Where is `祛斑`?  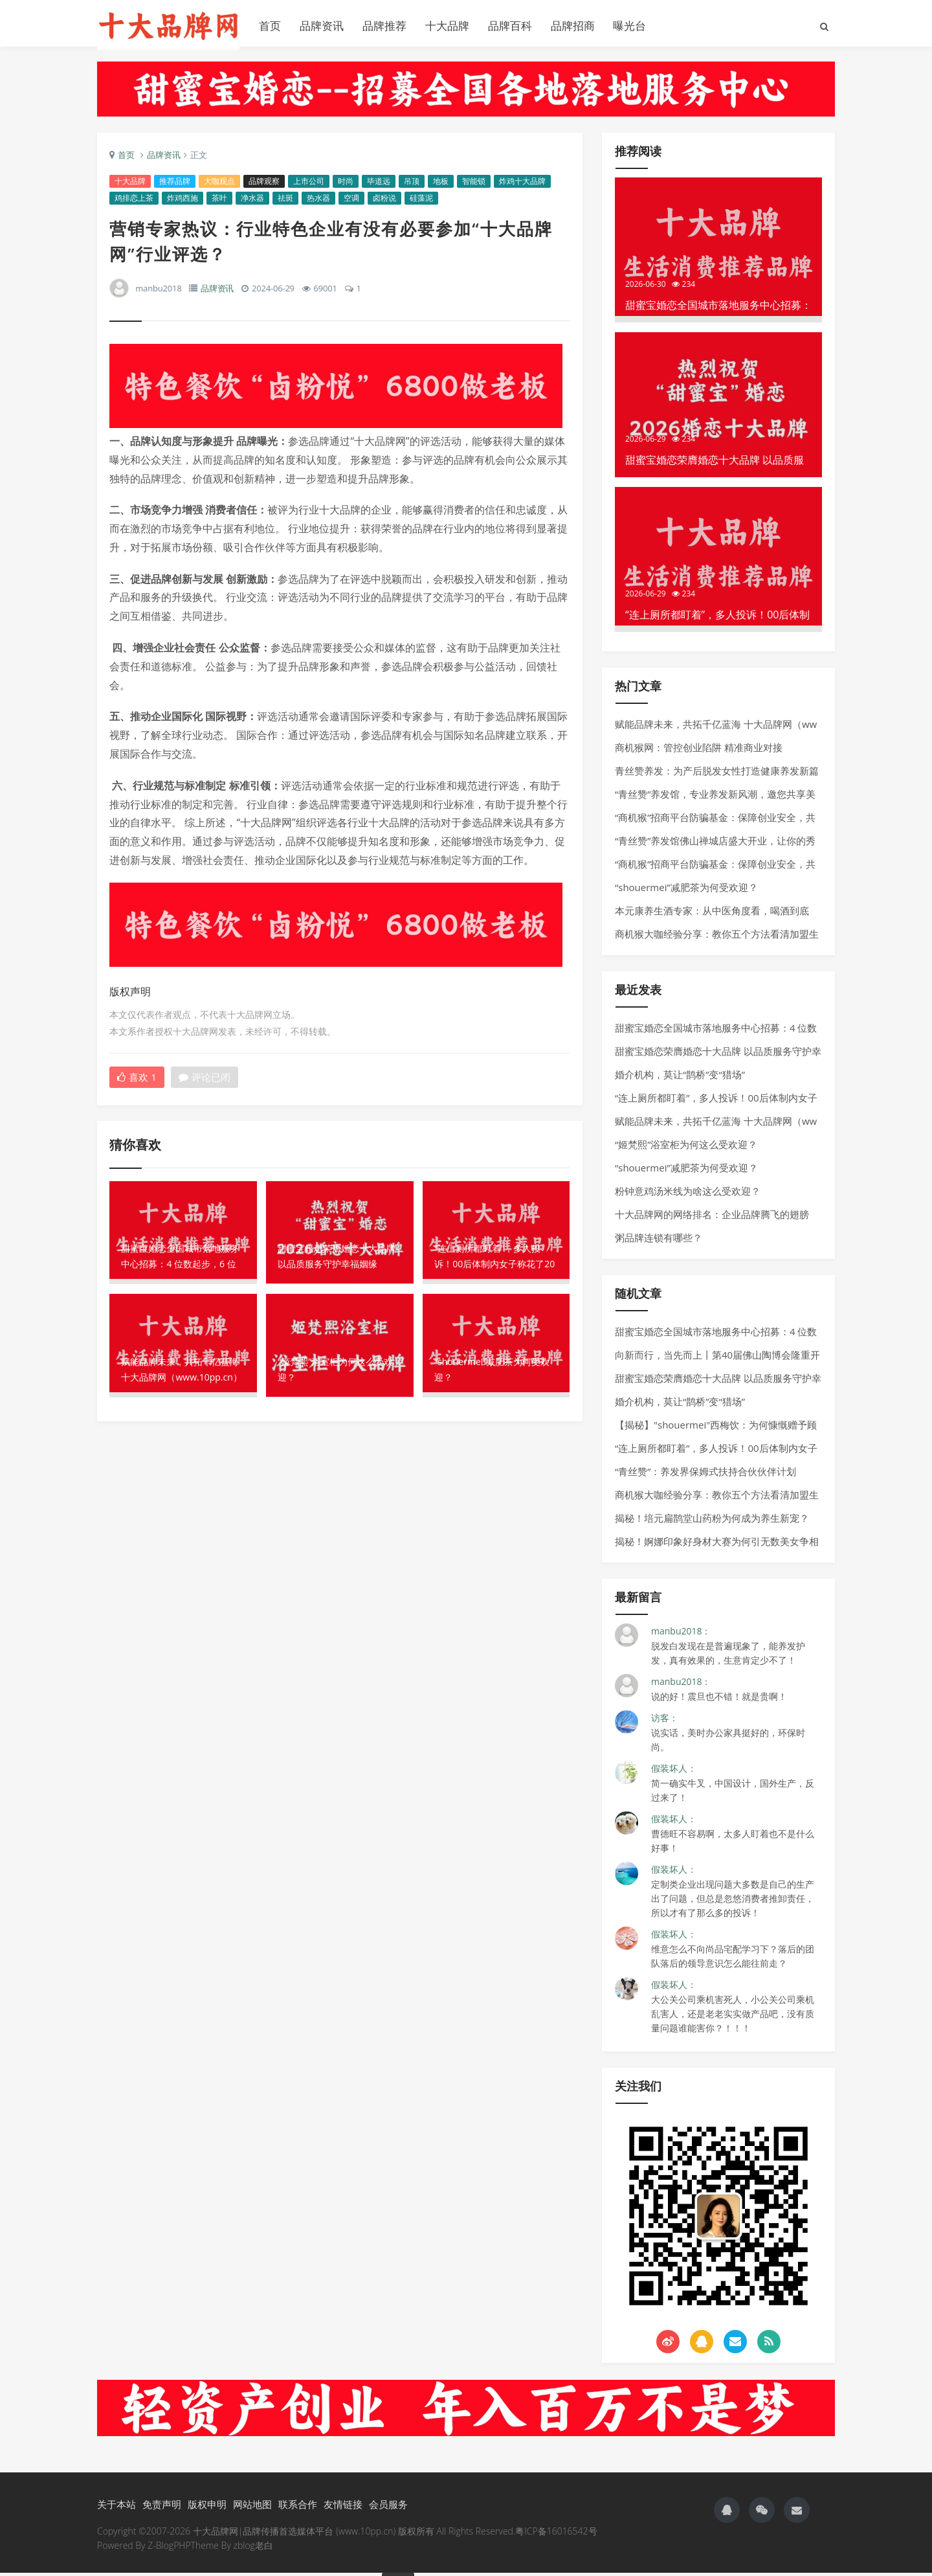
祛斑 is located at coordinates (286, 201).